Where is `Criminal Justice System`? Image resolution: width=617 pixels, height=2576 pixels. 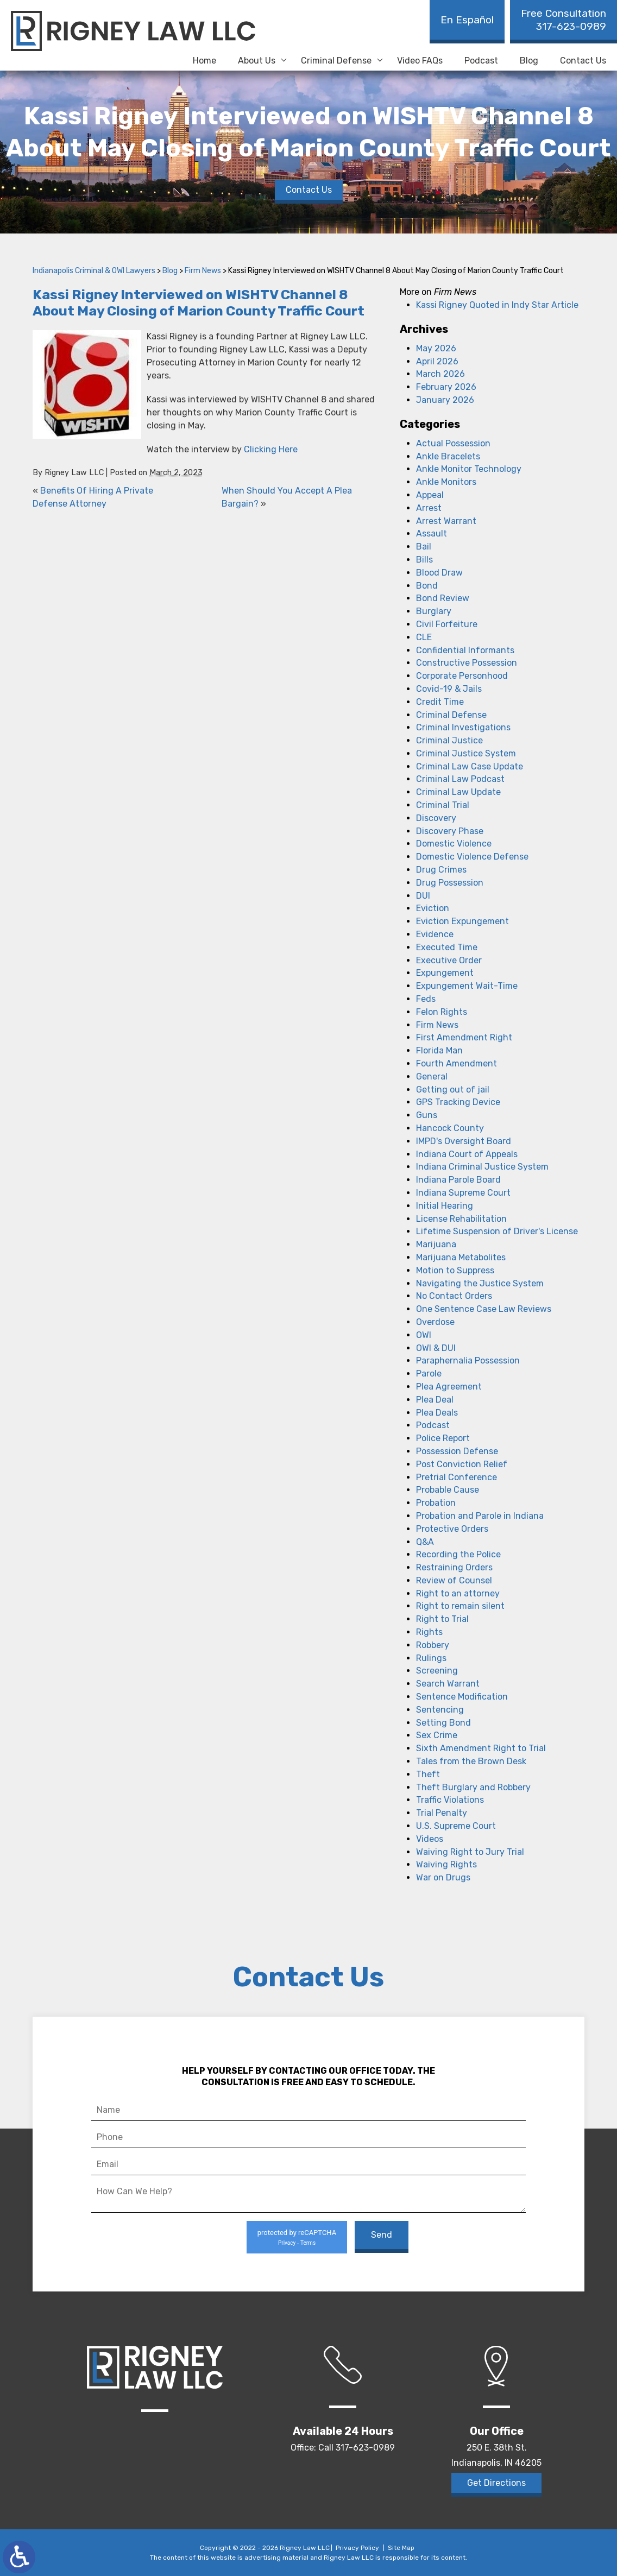
Criminal Justice System is located at coordinates (466, 753).